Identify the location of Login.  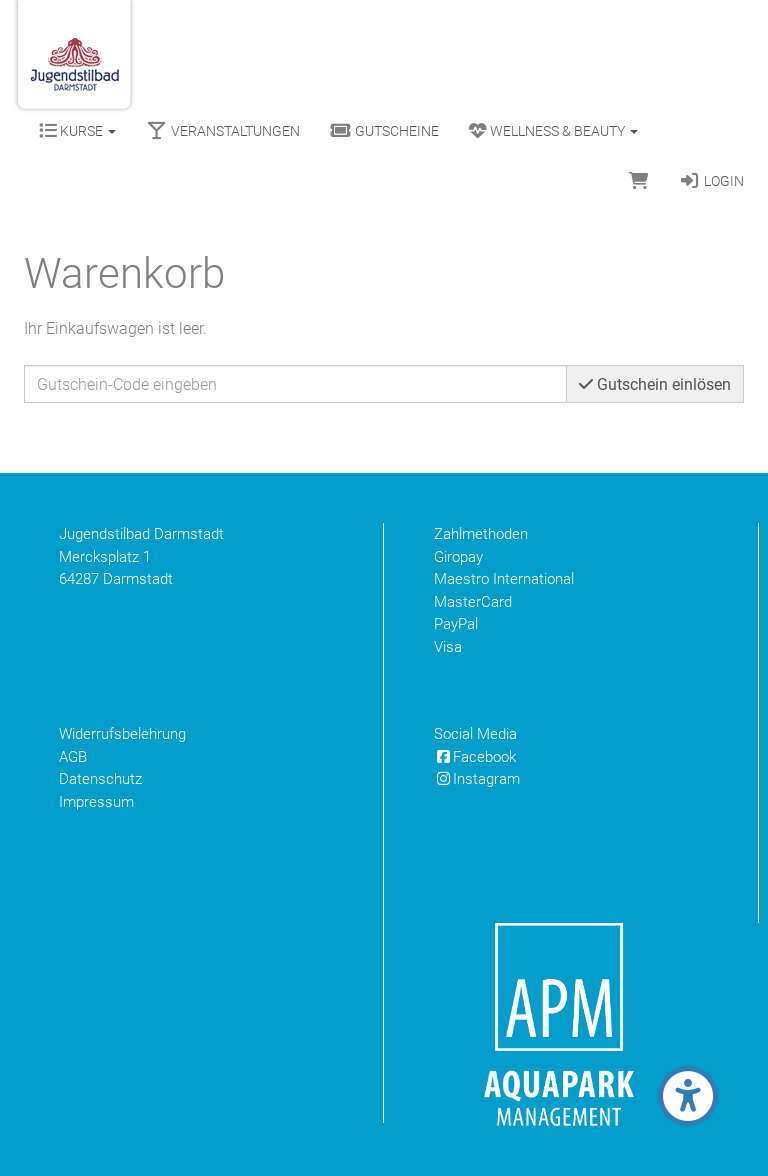
(711, 181).